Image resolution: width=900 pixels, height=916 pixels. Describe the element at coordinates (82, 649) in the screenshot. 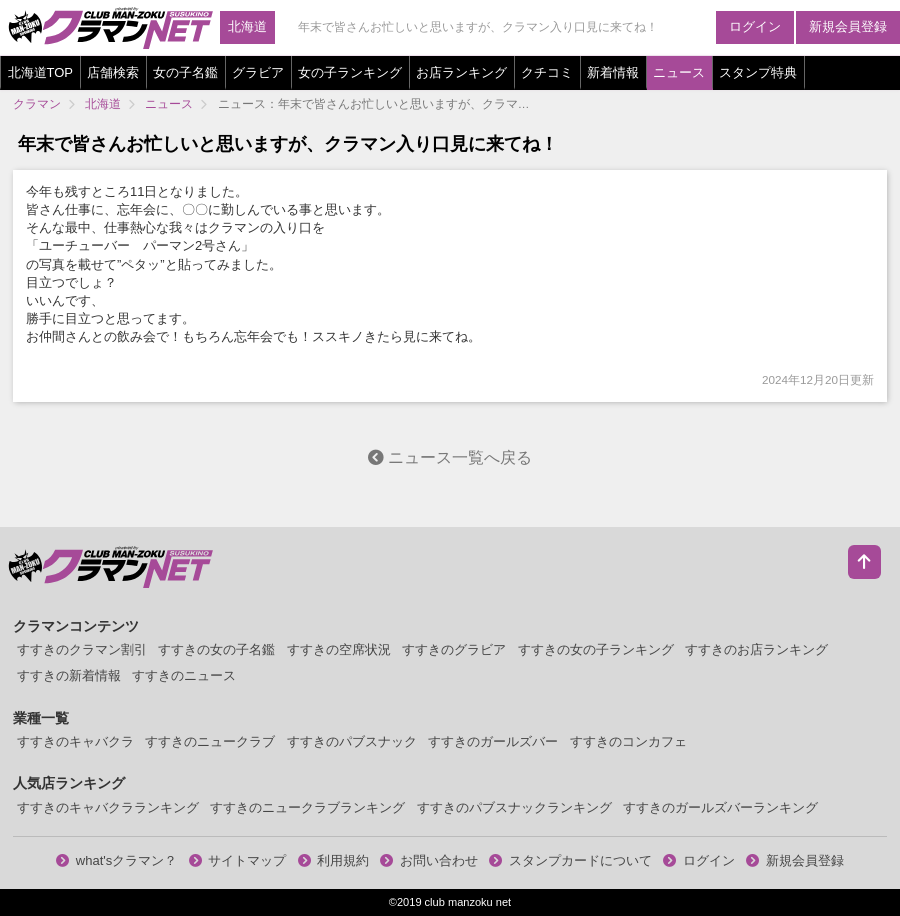

I see `すすきのクラマン割引` at that location.